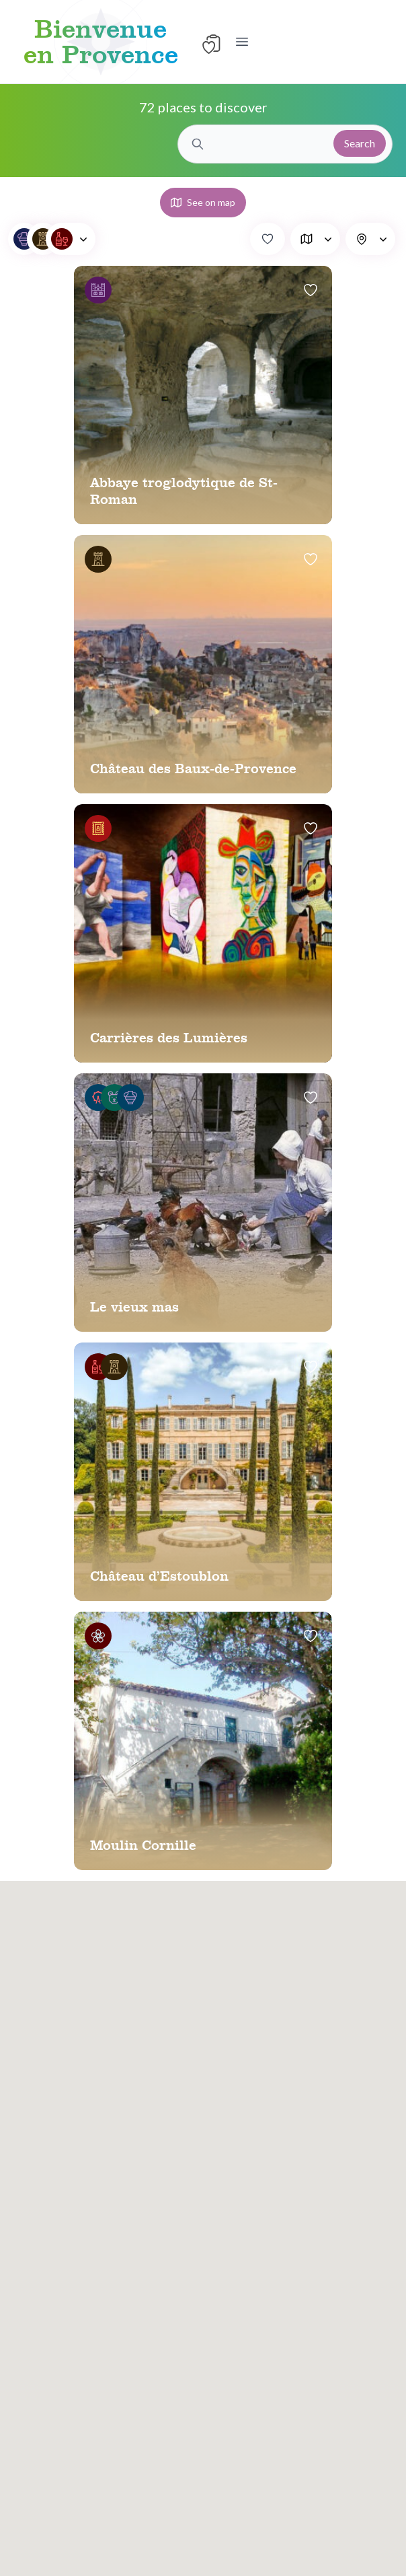 This screenshot has height=2576, width=406. Describe the element at coordinates (203, 202) in the screenshot. I see `See on map` at that location.